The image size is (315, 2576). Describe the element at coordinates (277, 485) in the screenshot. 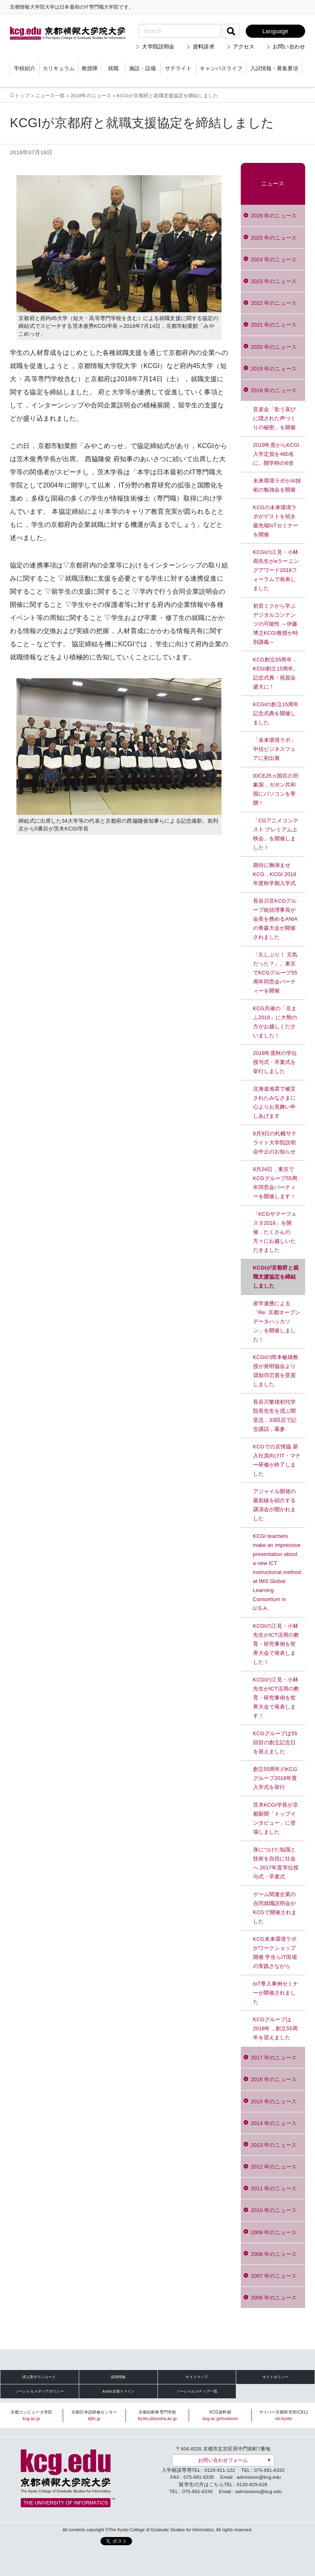

I see `未来環境ラボがAI技術の勉強会を開催` at that location.